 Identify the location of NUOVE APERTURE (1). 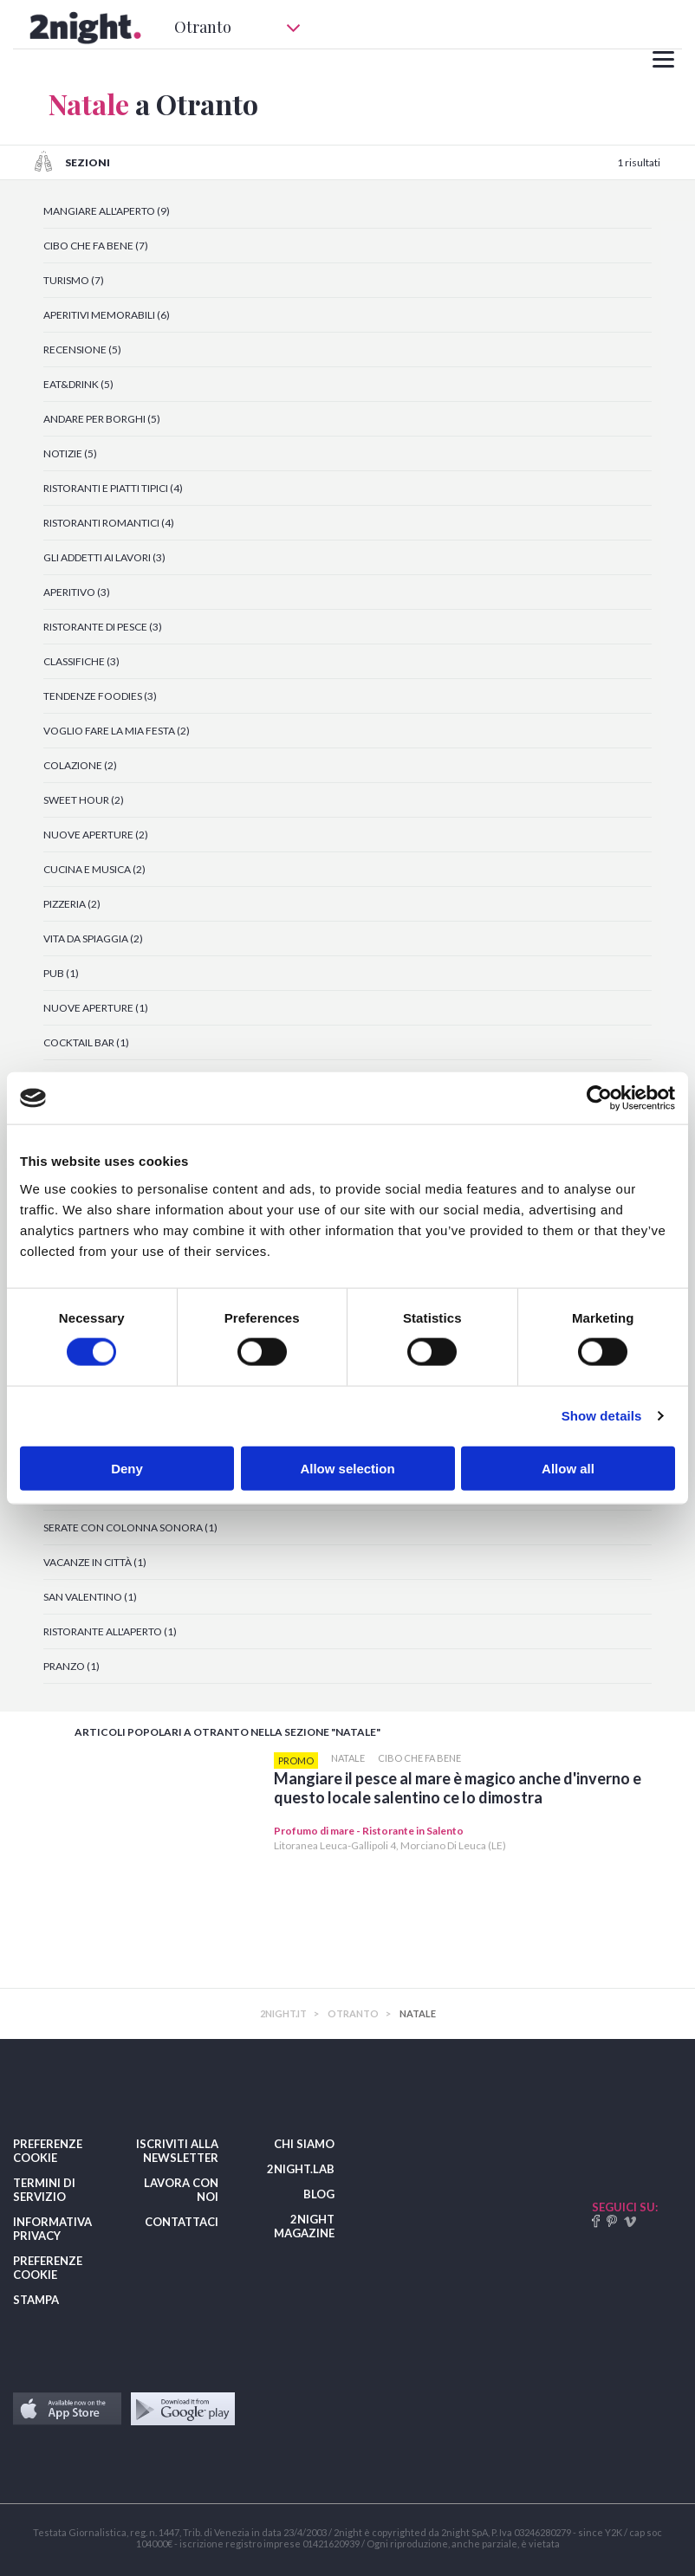
(95, 1007).